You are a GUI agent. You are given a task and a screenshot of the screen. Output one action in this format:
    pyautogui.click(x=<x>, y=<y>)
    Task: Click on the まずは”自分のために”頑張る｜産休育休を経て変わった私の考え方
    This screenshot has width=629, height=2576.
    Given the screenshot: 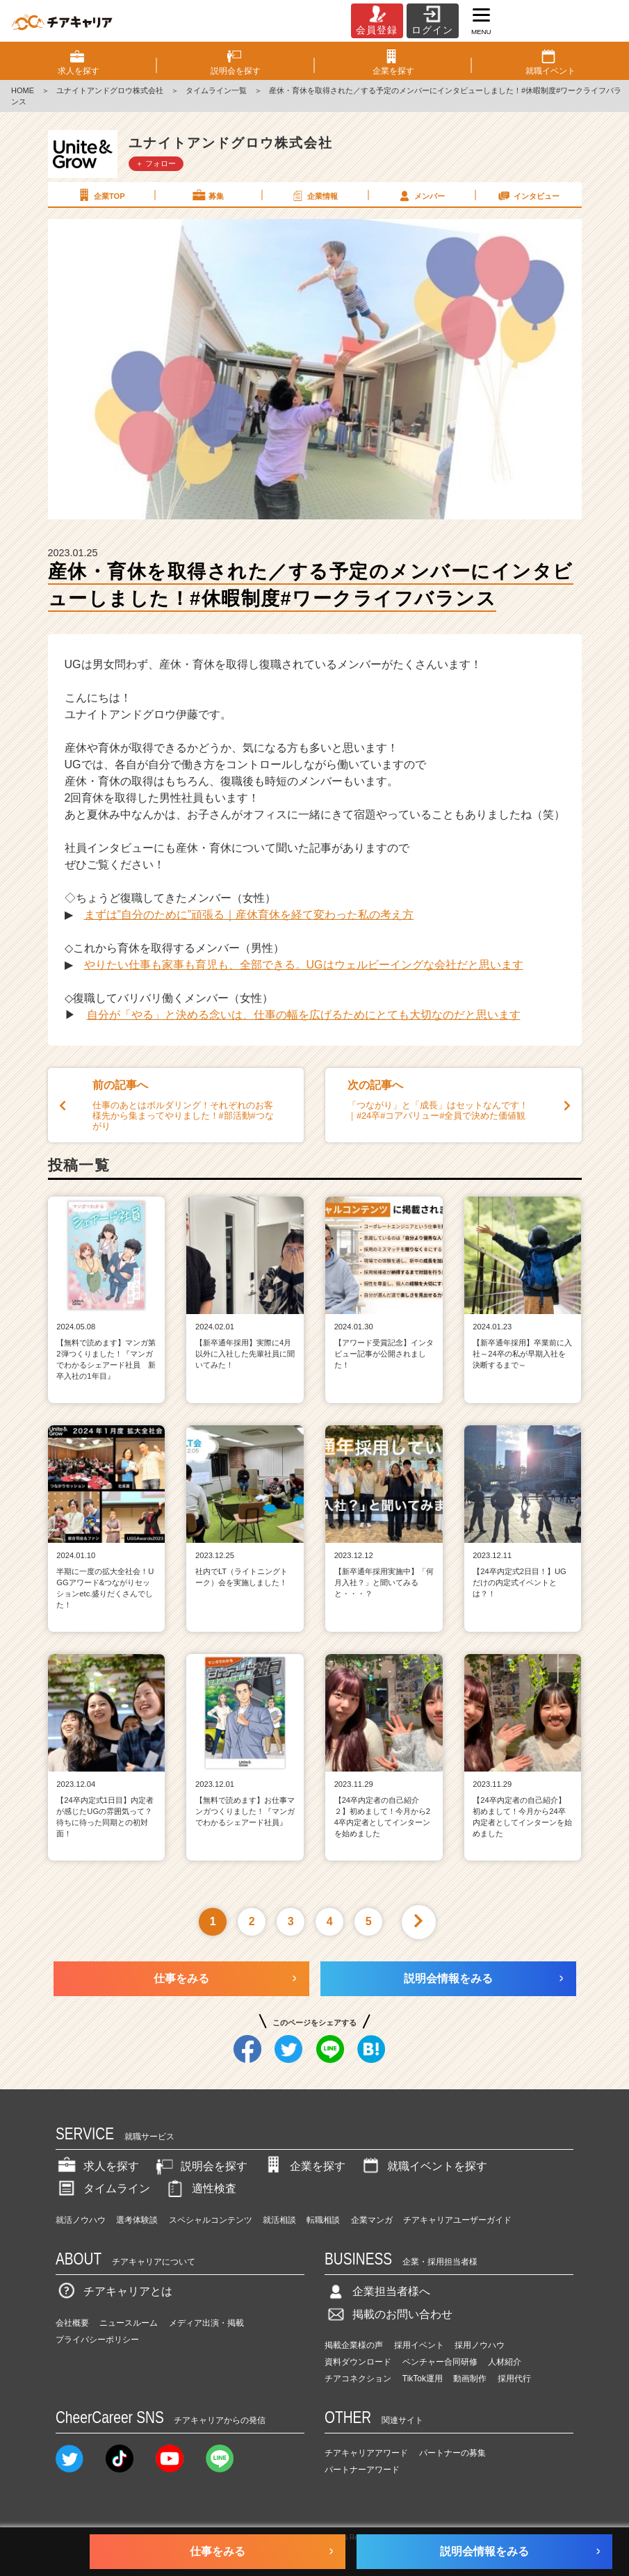 What is the action you would take?
    pyautogui.click(x=249, y=915)
    